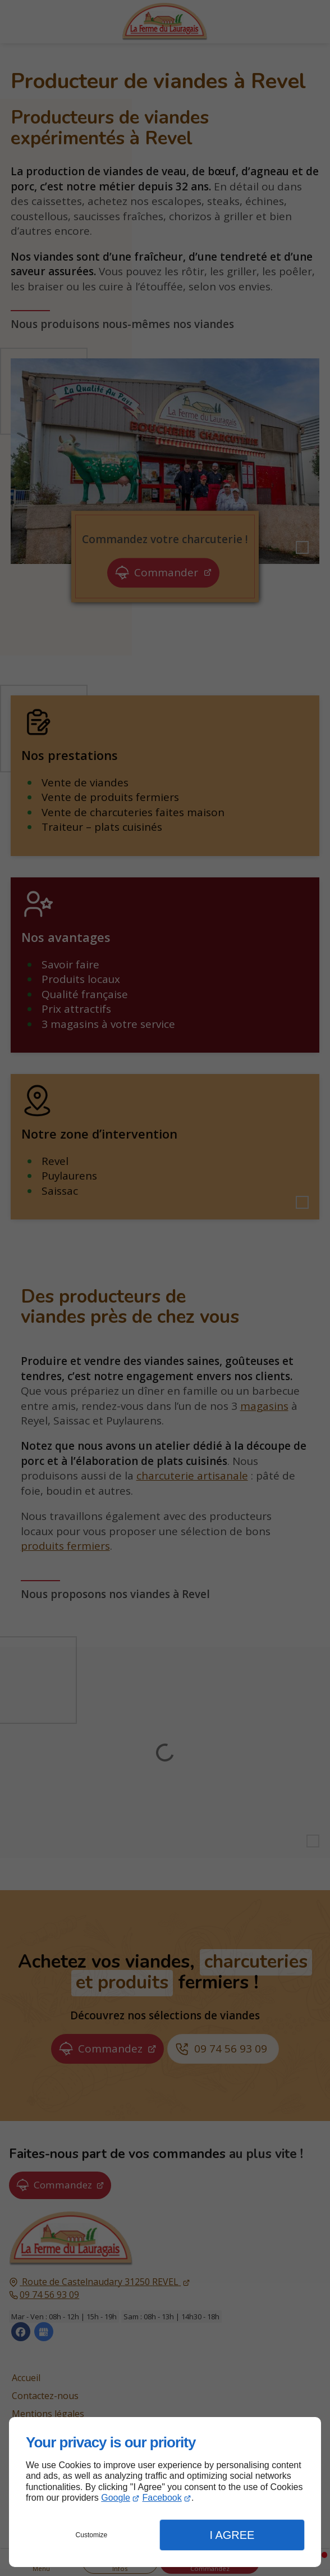 This screenshot has width=330, height=2576. What do you see at coordinates (162, 2497) in the screenshot?
I see `Facebook` at bounding box center [162, 2497].